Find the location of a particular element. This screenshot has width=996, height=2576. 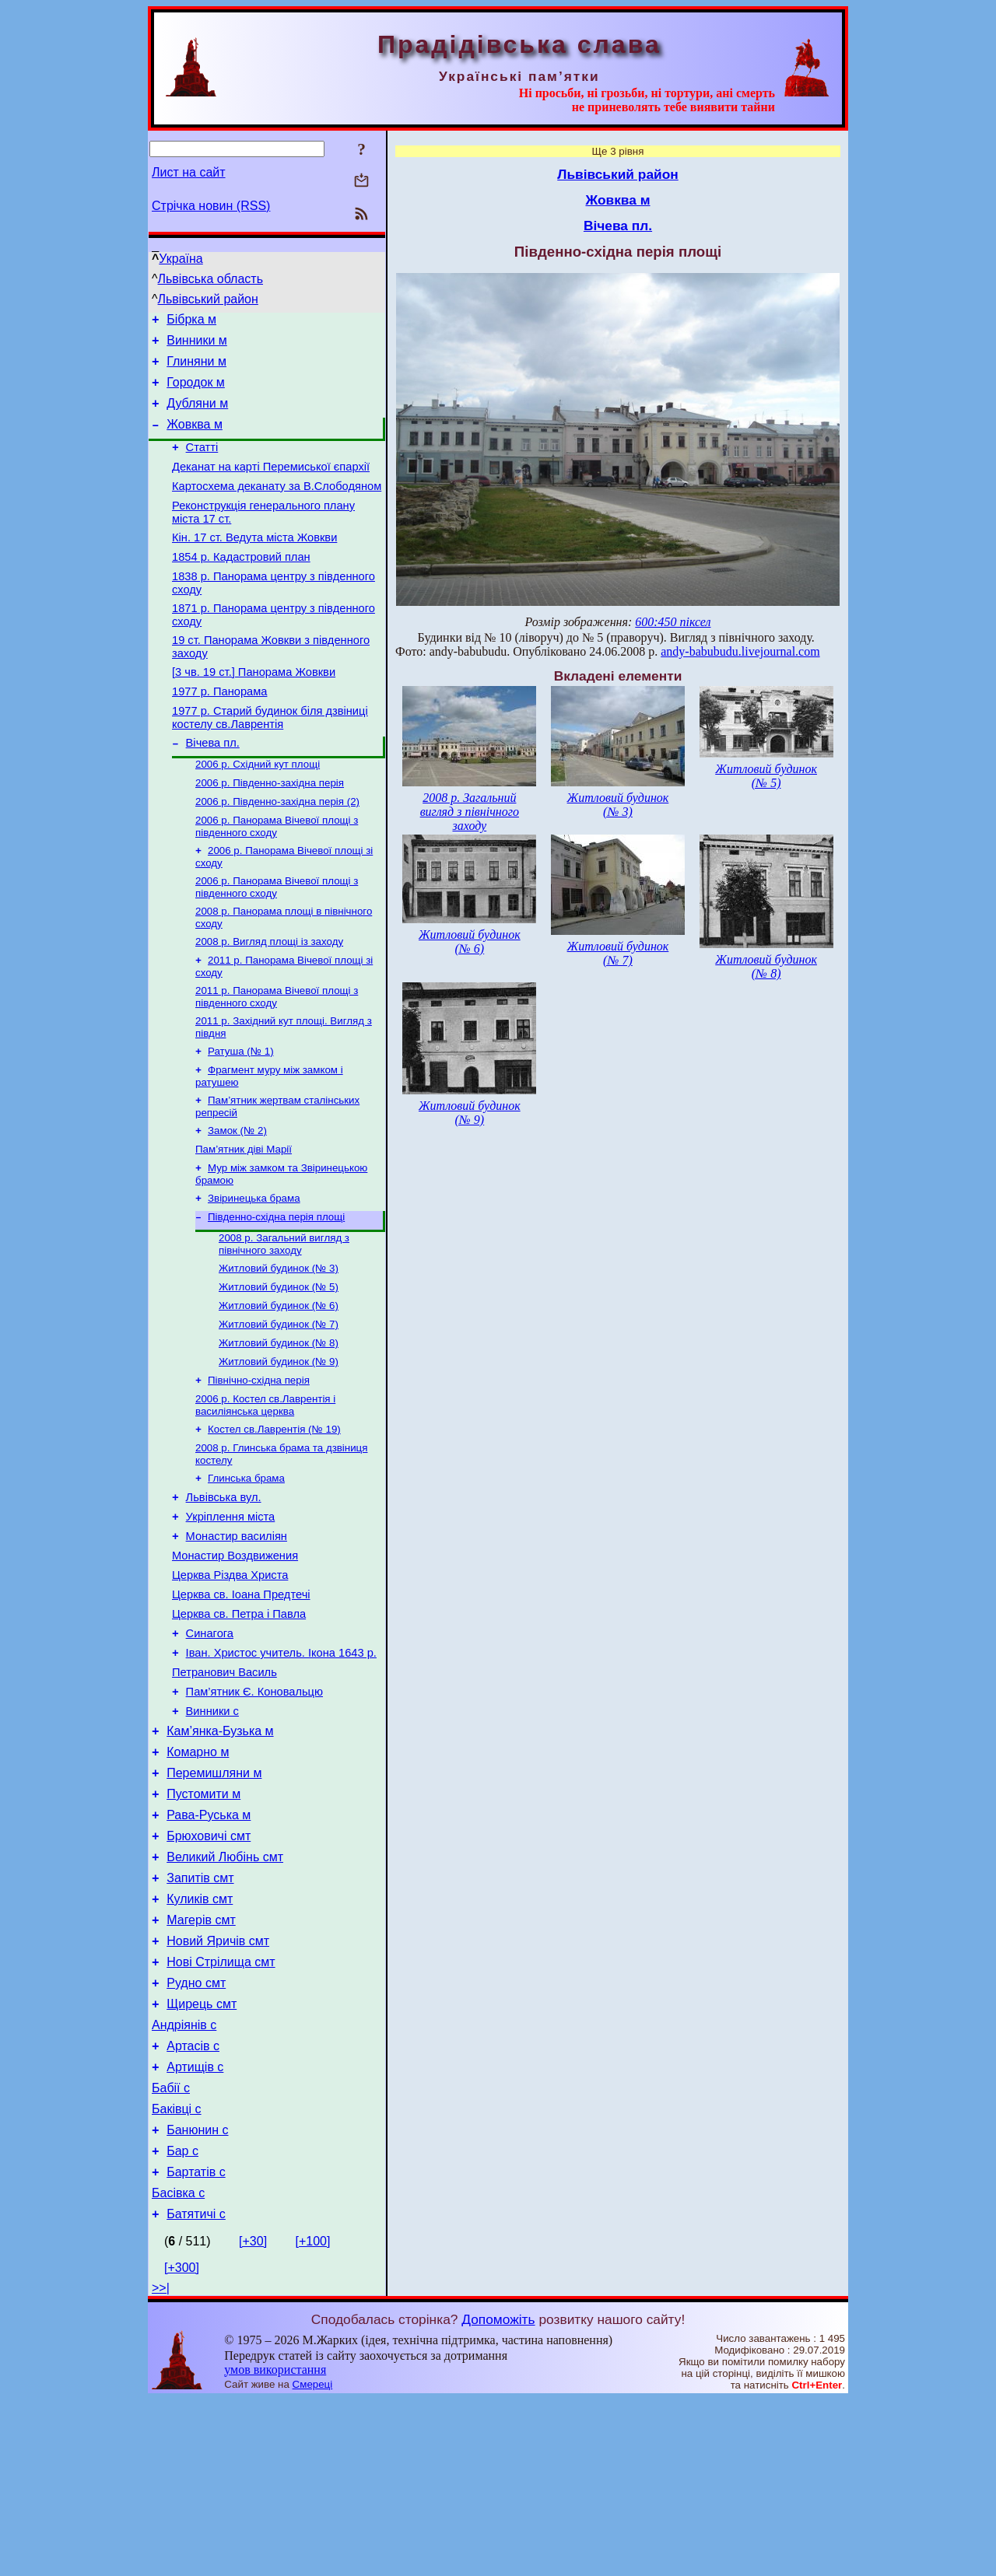

Запитів смт is located at coordinates (200, 2017).